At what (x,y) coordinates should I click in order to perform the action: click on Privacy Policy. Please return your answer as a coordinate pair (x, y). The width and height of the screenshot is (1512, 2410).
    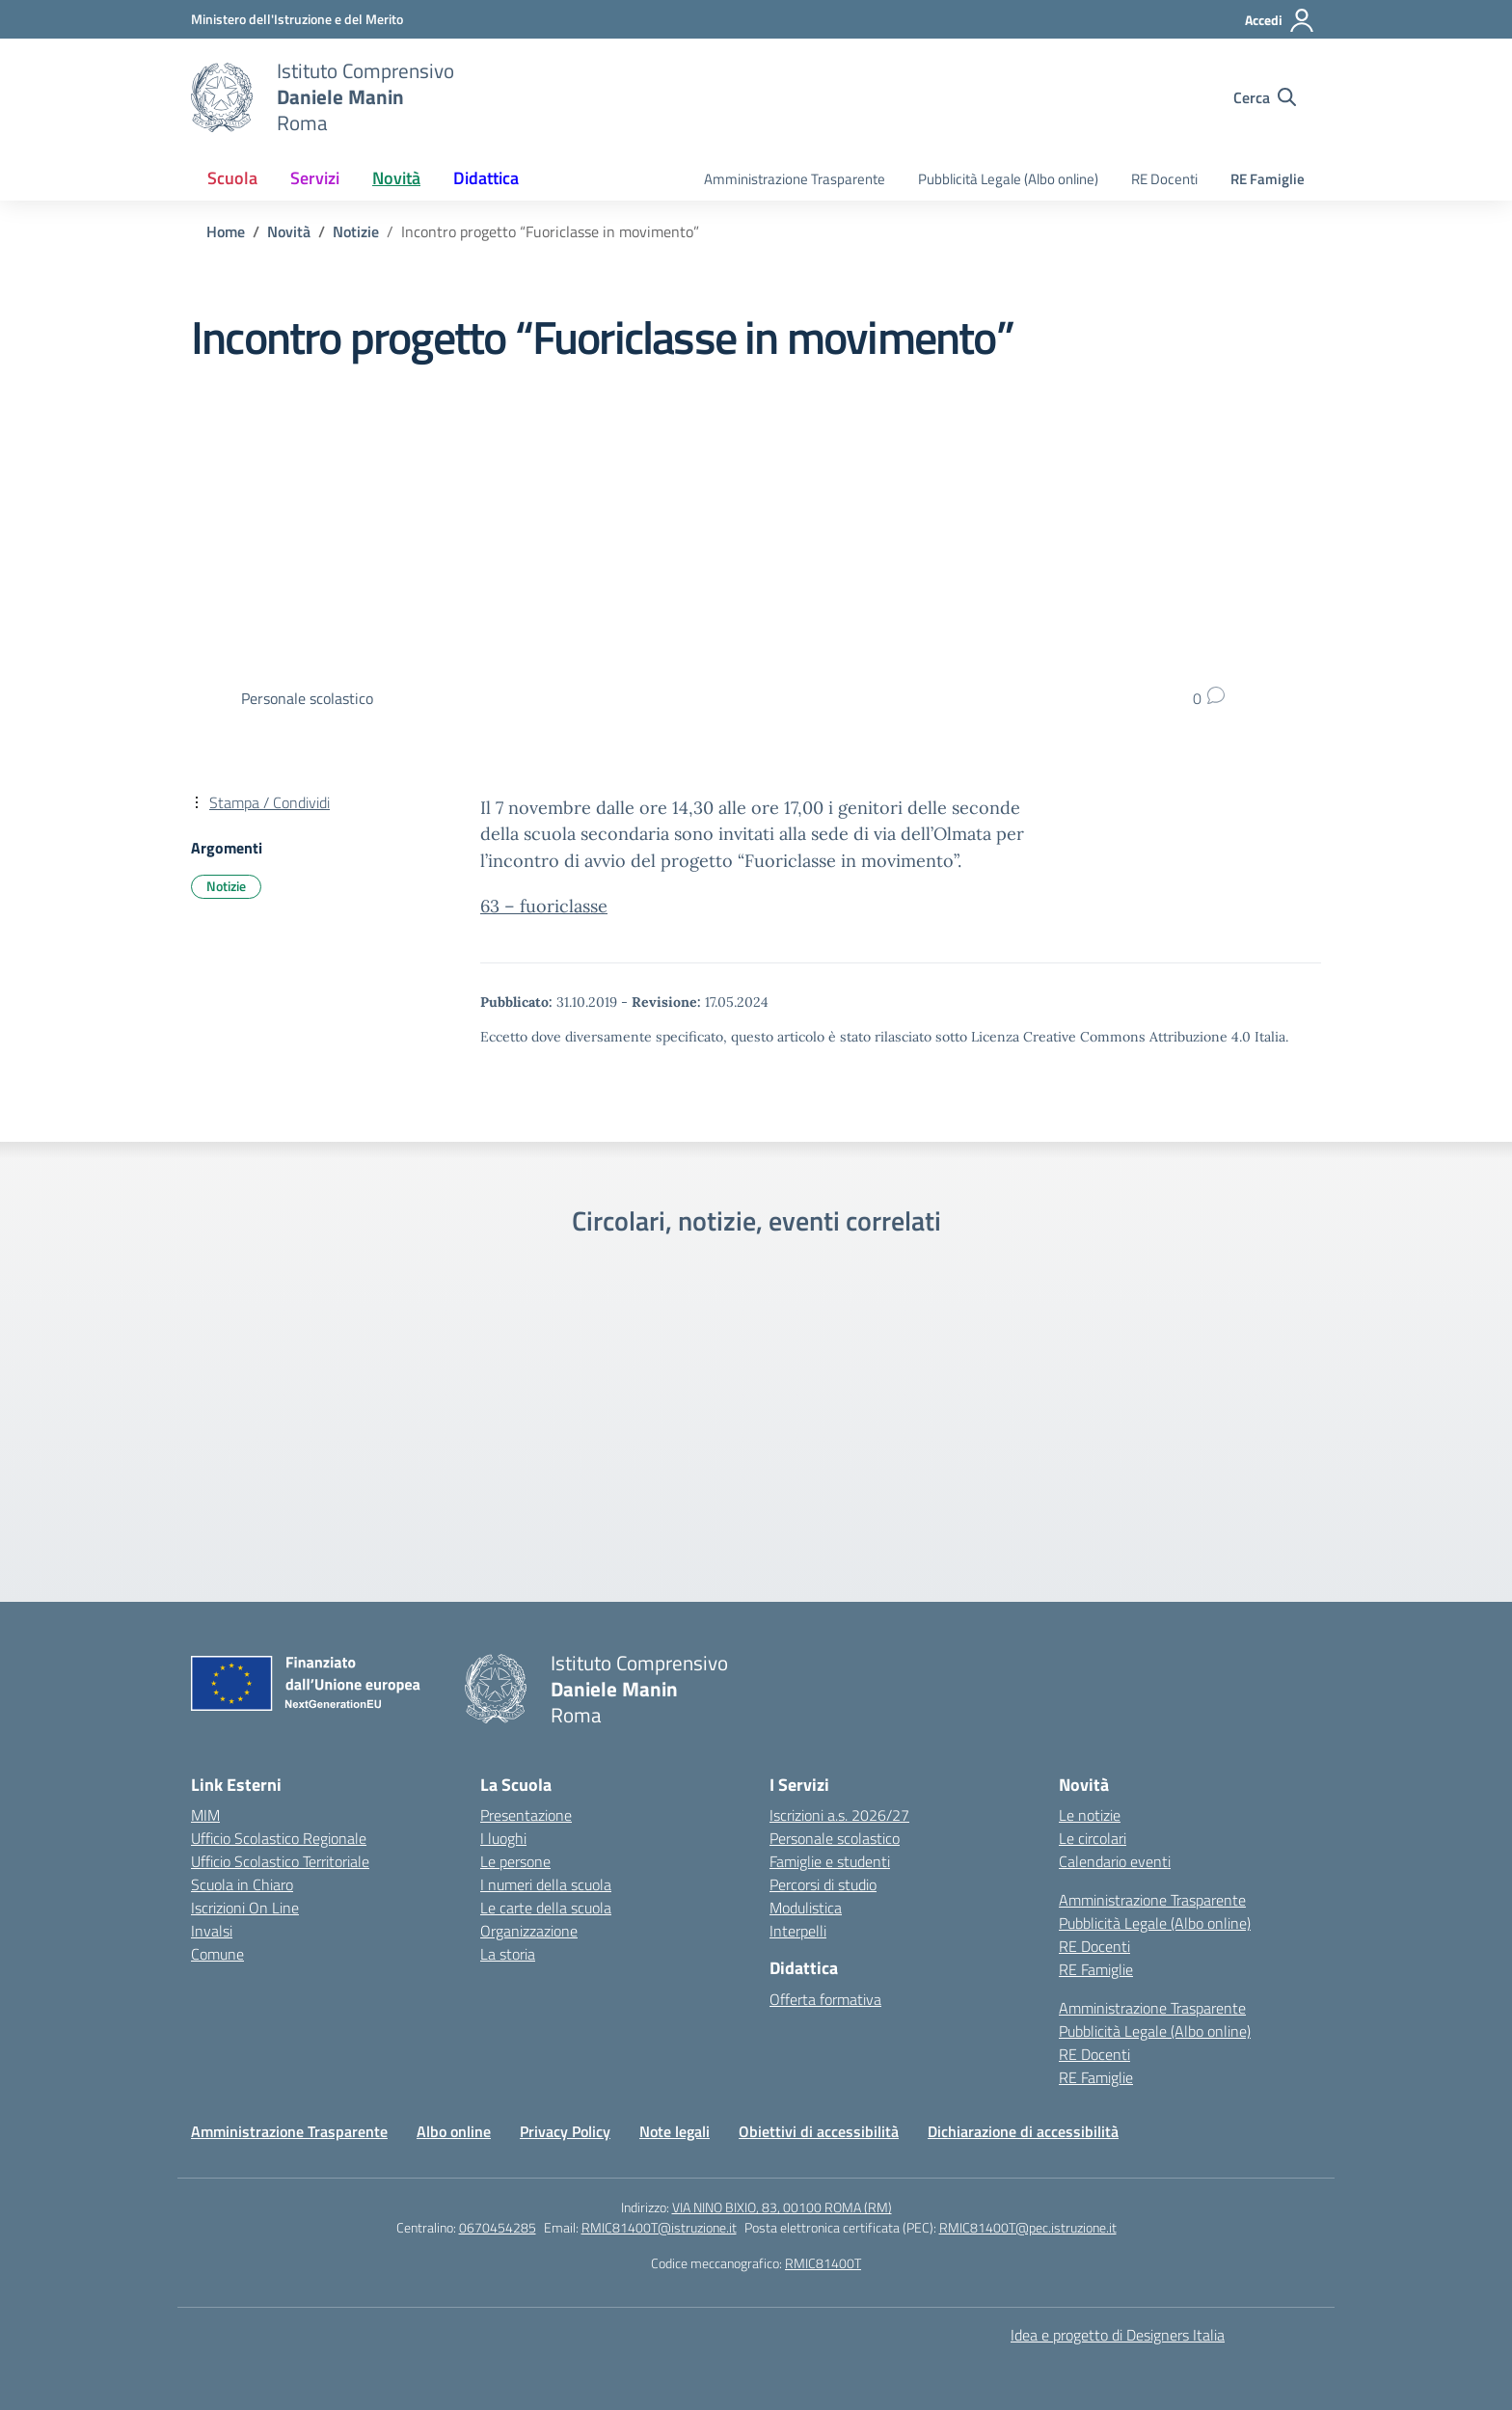
    Looking at the image, I should click on (565, 2131).